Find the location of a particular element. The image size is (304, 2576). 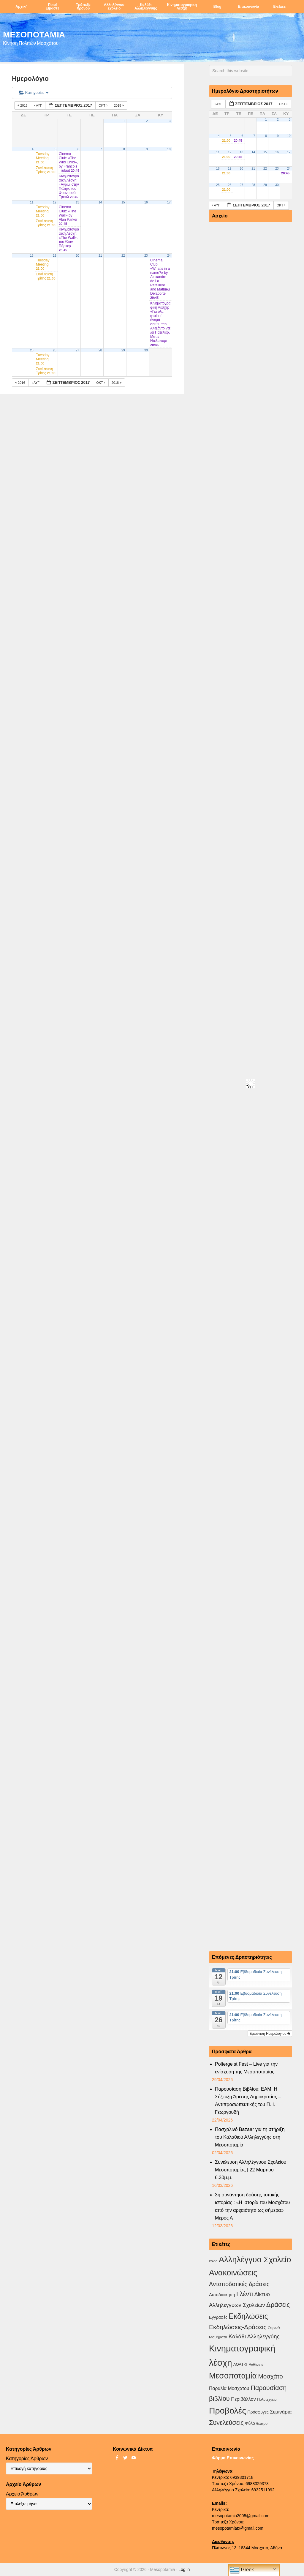

Προβολές [Προβολές (246 στοιχεία)] is located at coordinates (227, 2410).